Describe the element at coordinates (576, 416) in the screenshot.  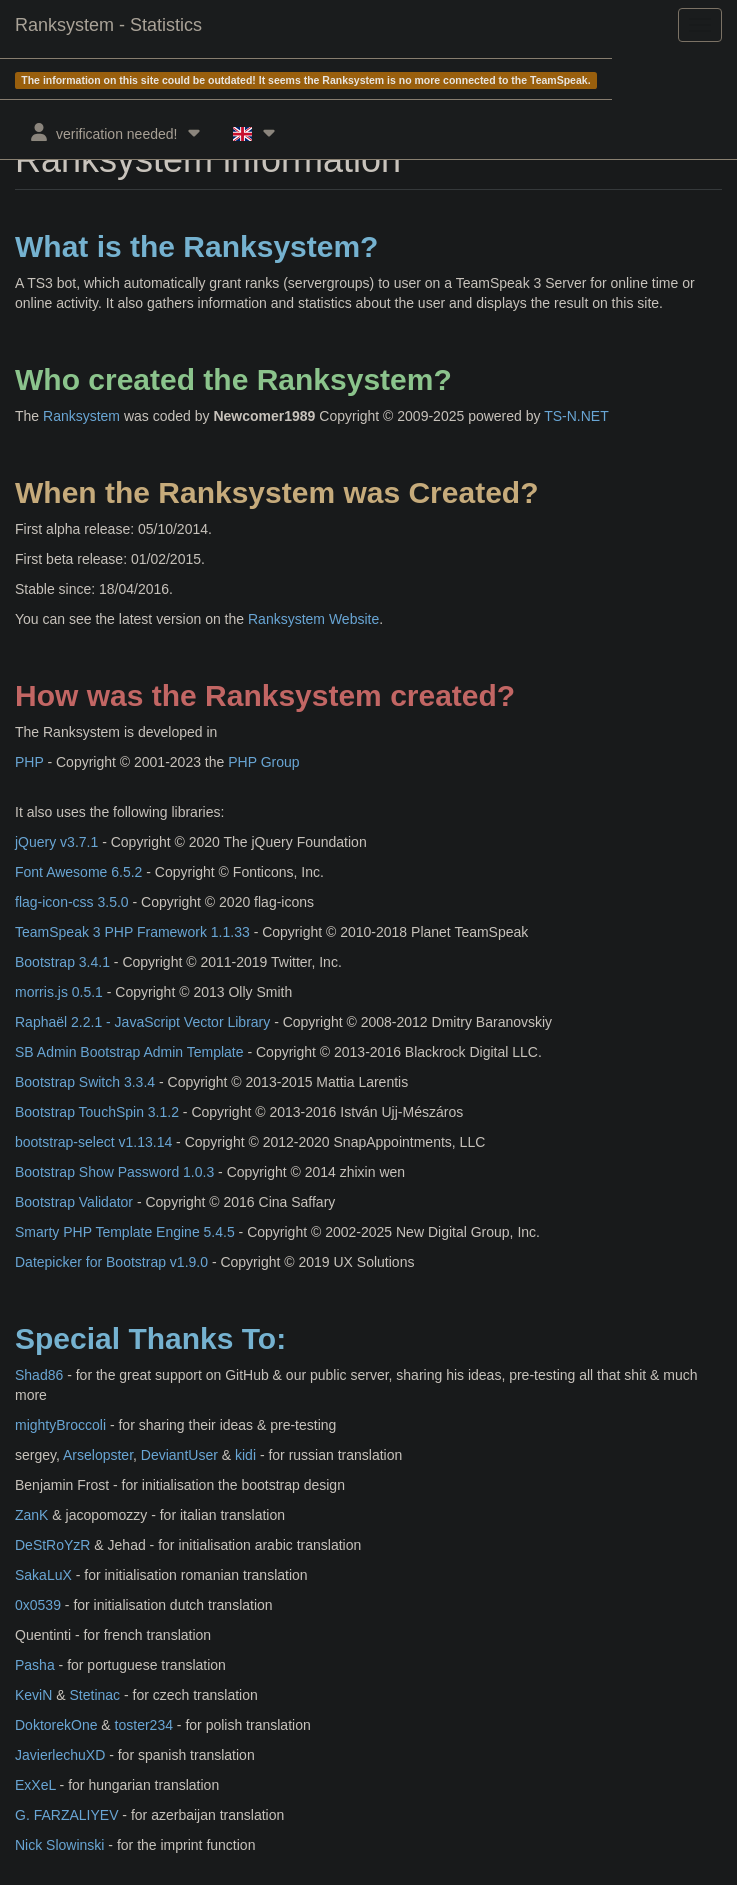
I see `TS-N.NET` at that location.